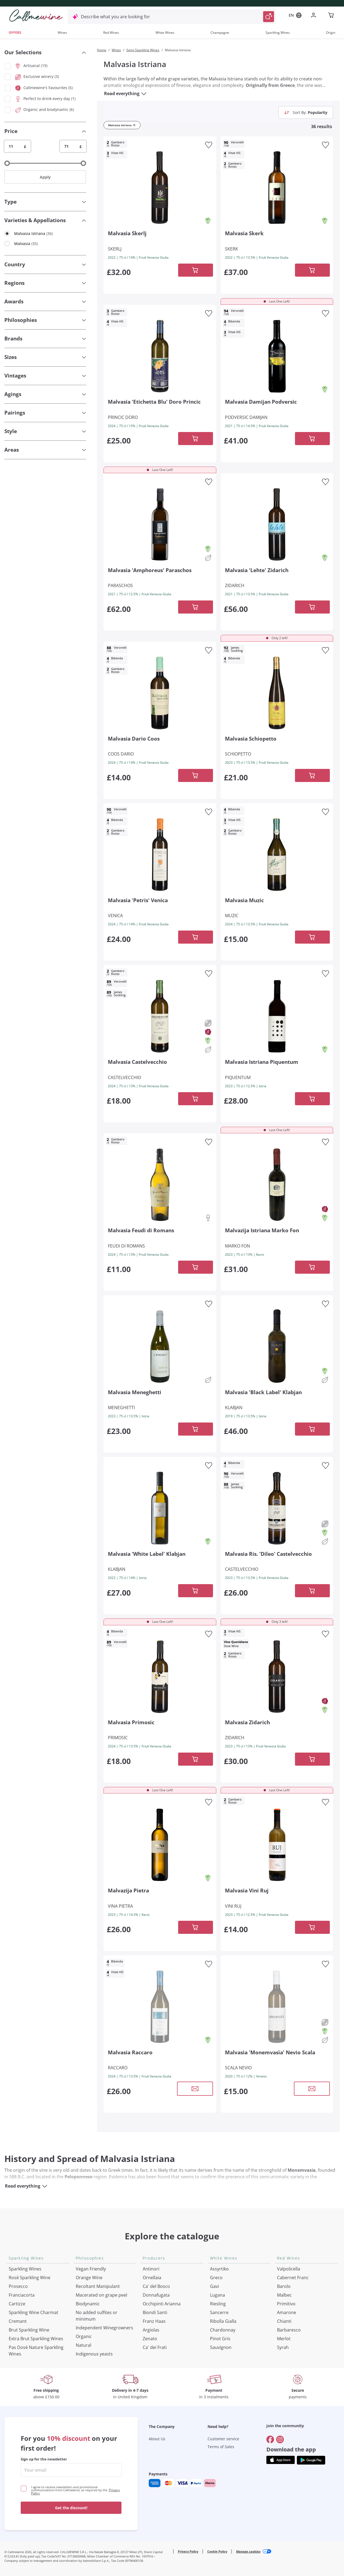  What do you see at coordinates (71, 2470) in the screenshot?
I see `[enter email]` at bounding box center [71, 2470].